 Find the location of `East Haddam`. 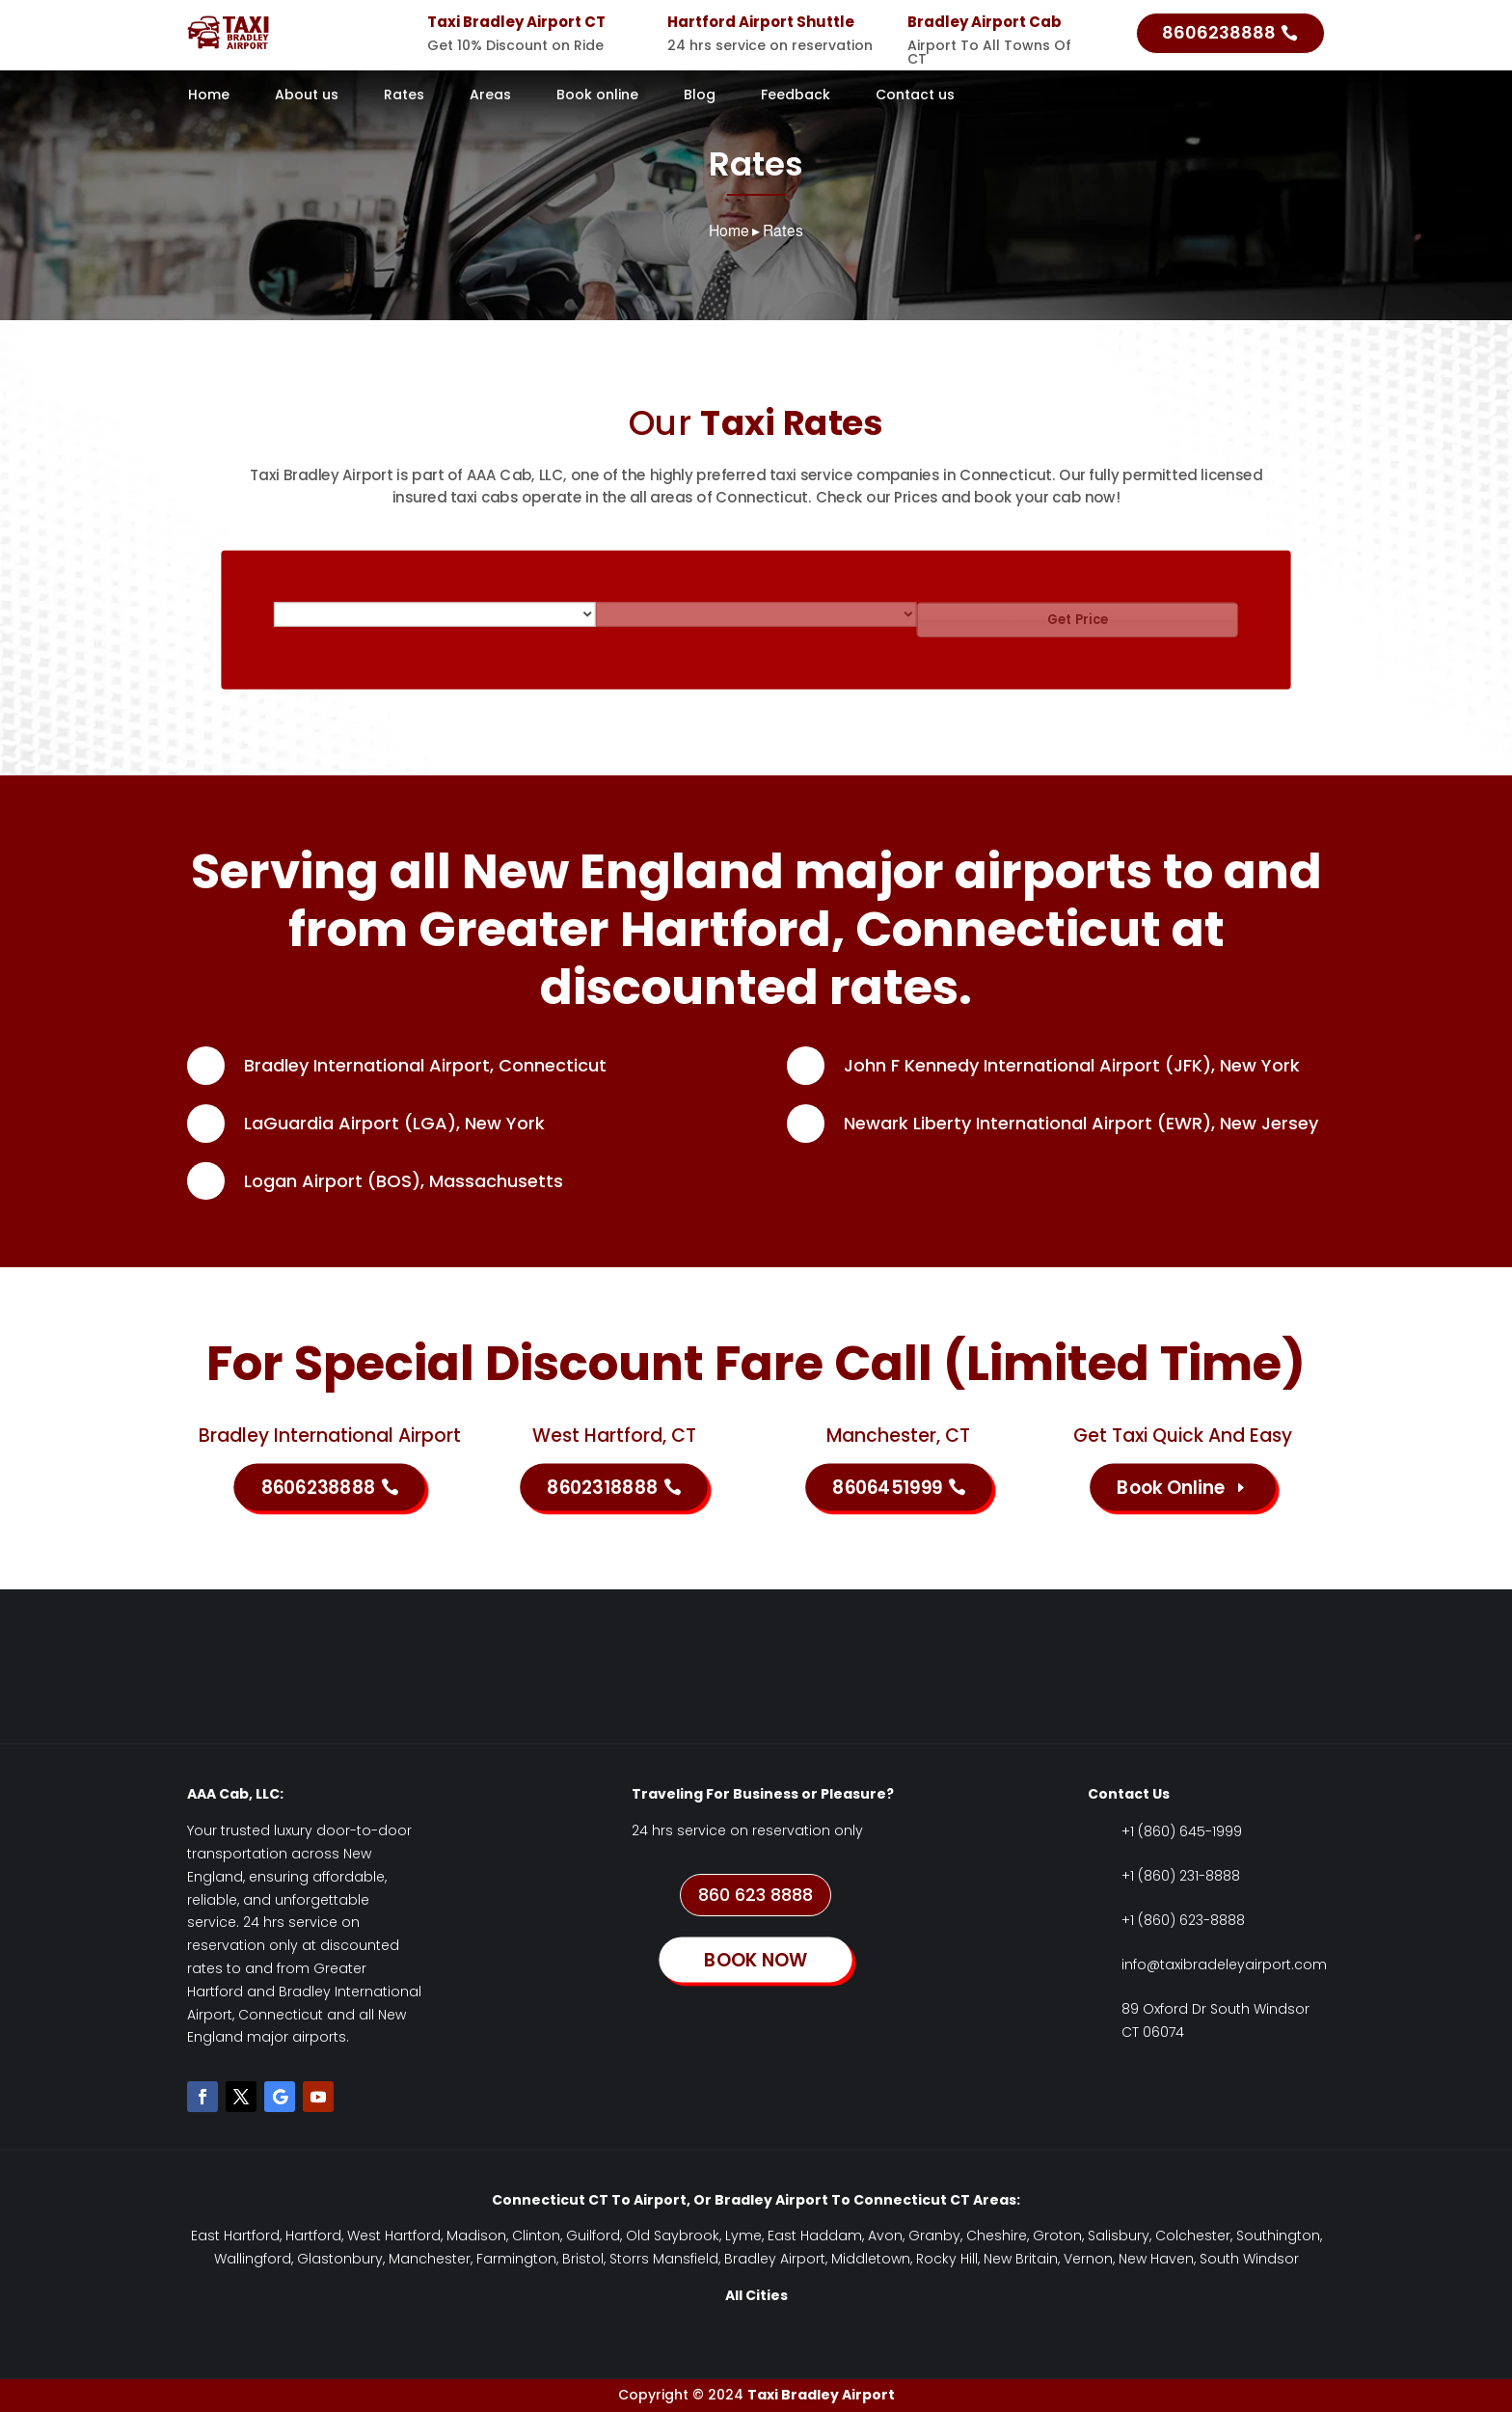

East Haddam is located at coordinates (815, 2235).